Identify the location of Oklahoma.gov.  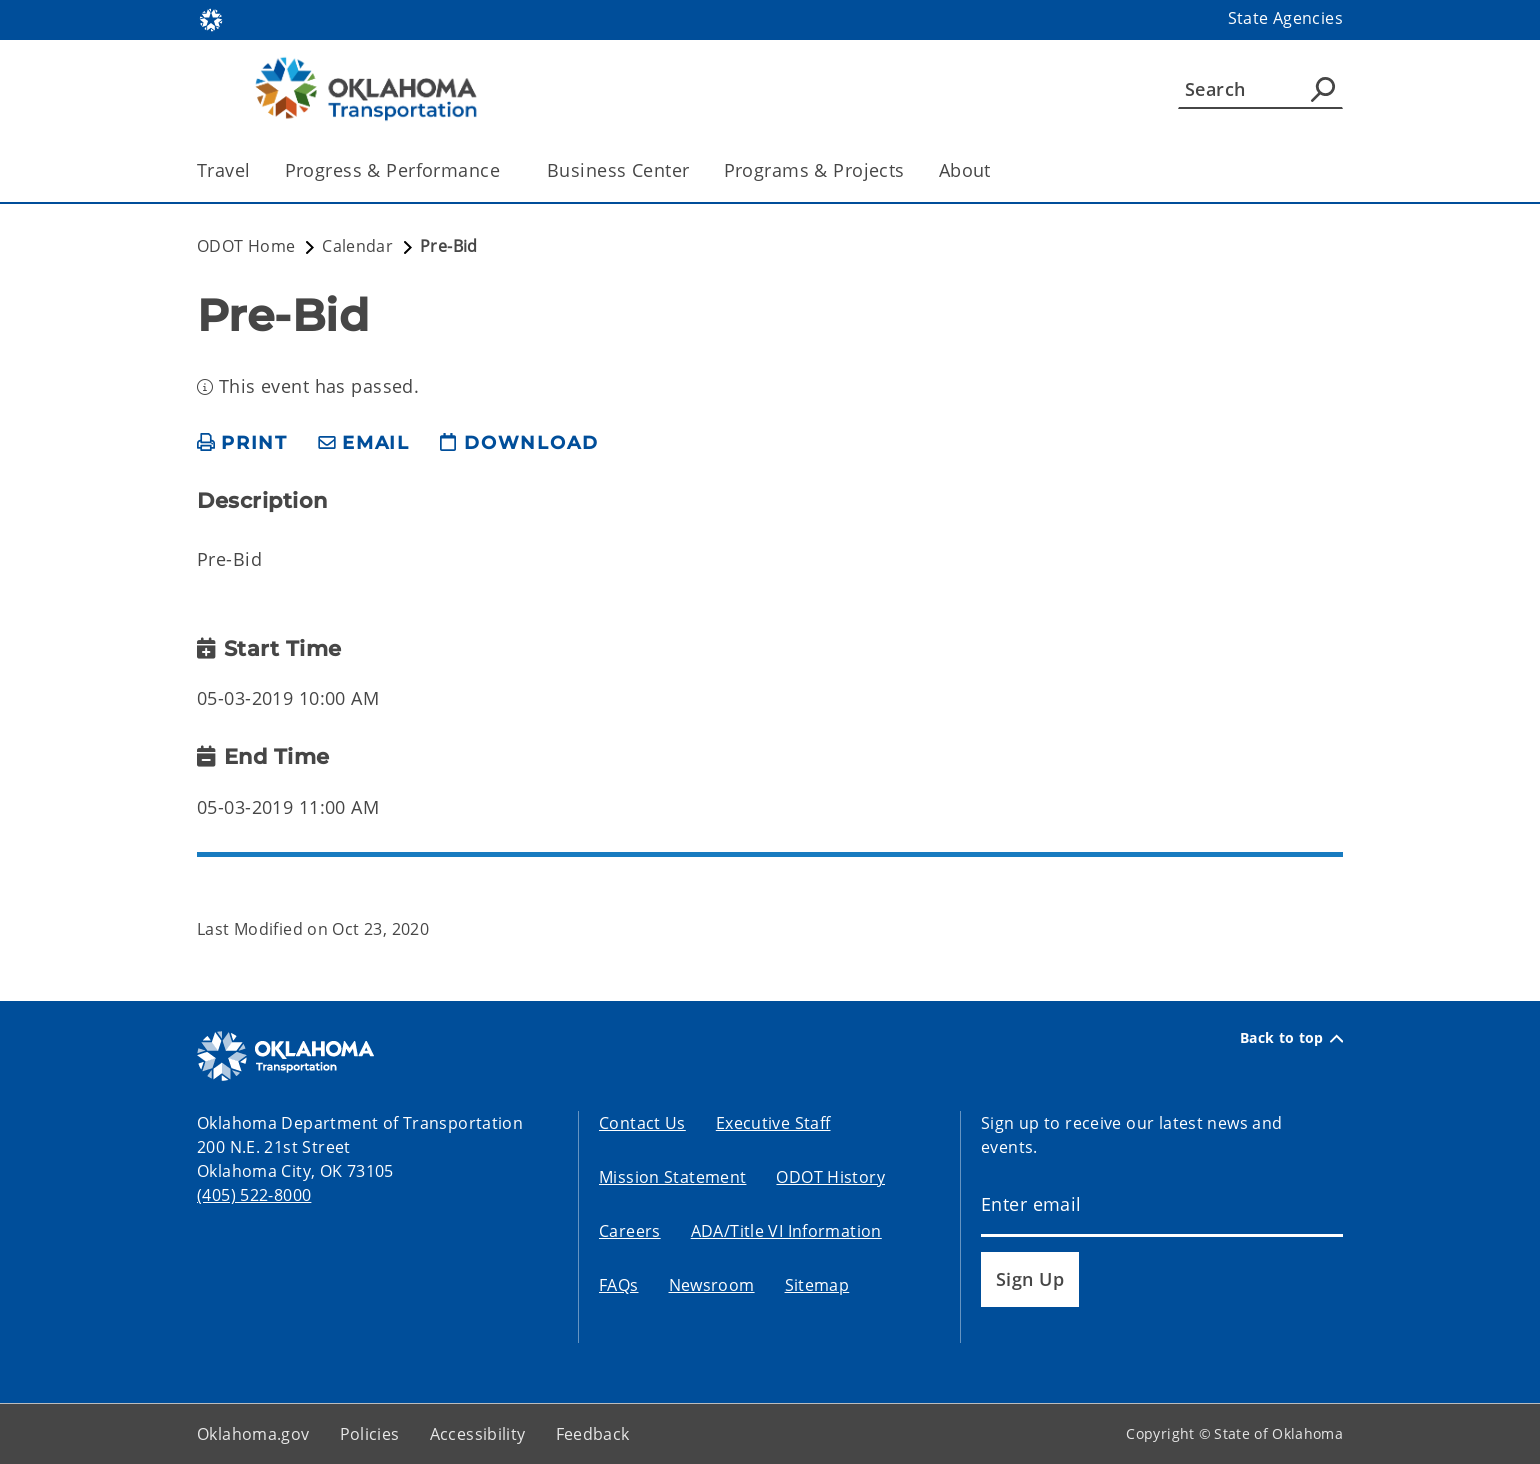
(253, 1434).